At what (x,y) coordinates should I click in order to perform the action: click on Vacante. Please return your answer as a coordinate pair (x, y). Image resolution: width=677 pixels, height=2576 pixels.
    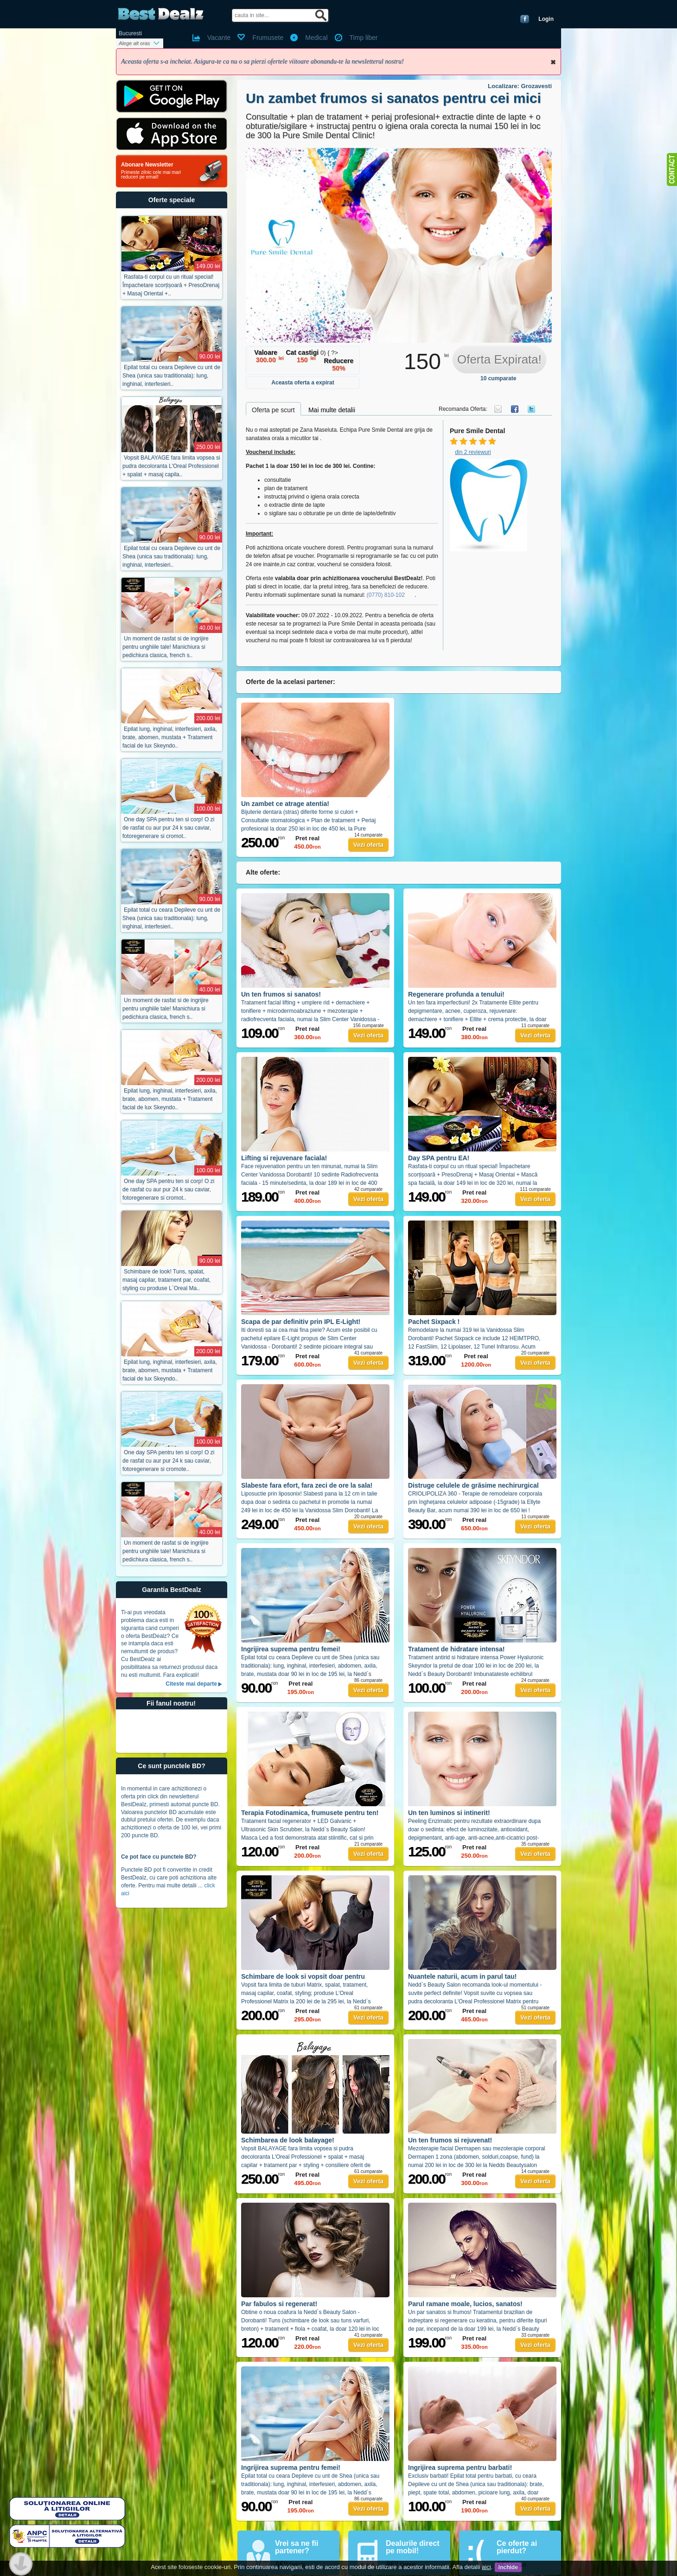
    Looking at the image, I should click on (218, 37).